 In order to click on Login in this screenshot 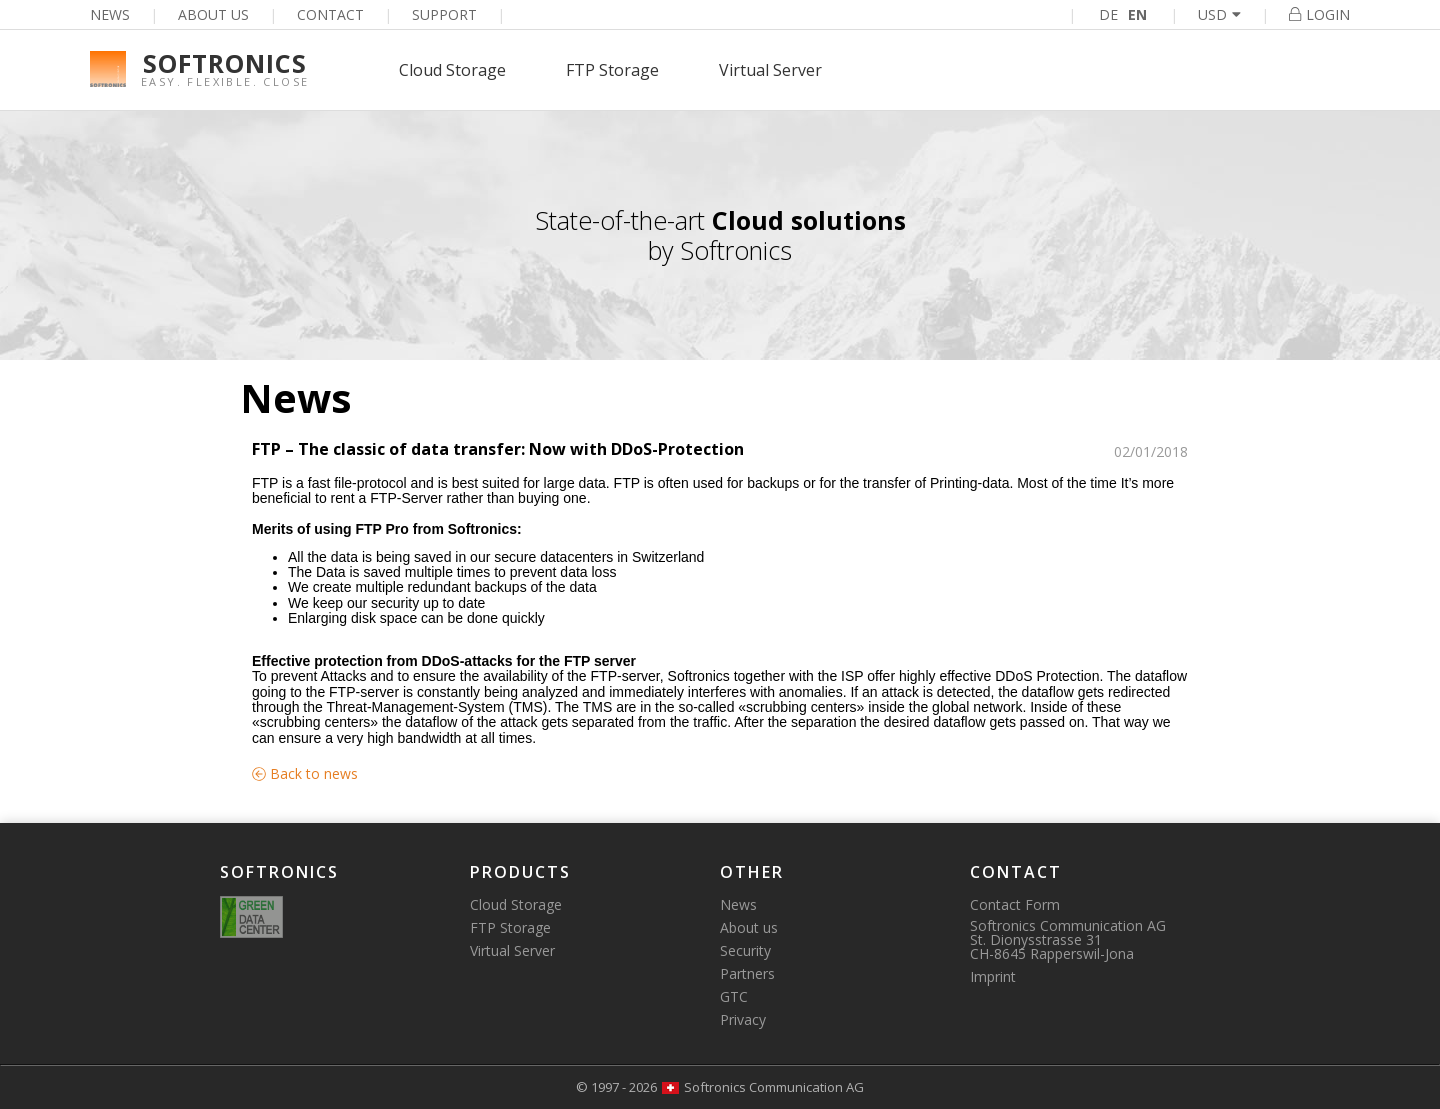, I will do `click(1319, 14)`.